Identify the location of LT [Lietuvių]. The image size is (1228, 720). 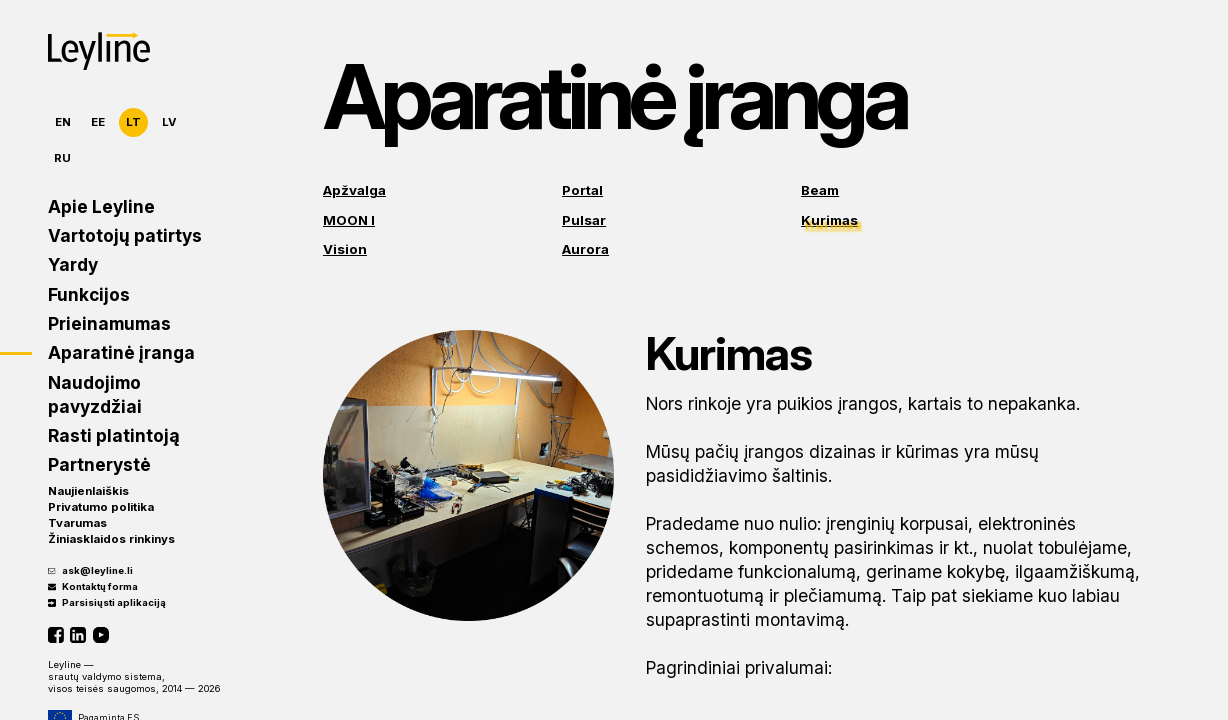
(133, 122).